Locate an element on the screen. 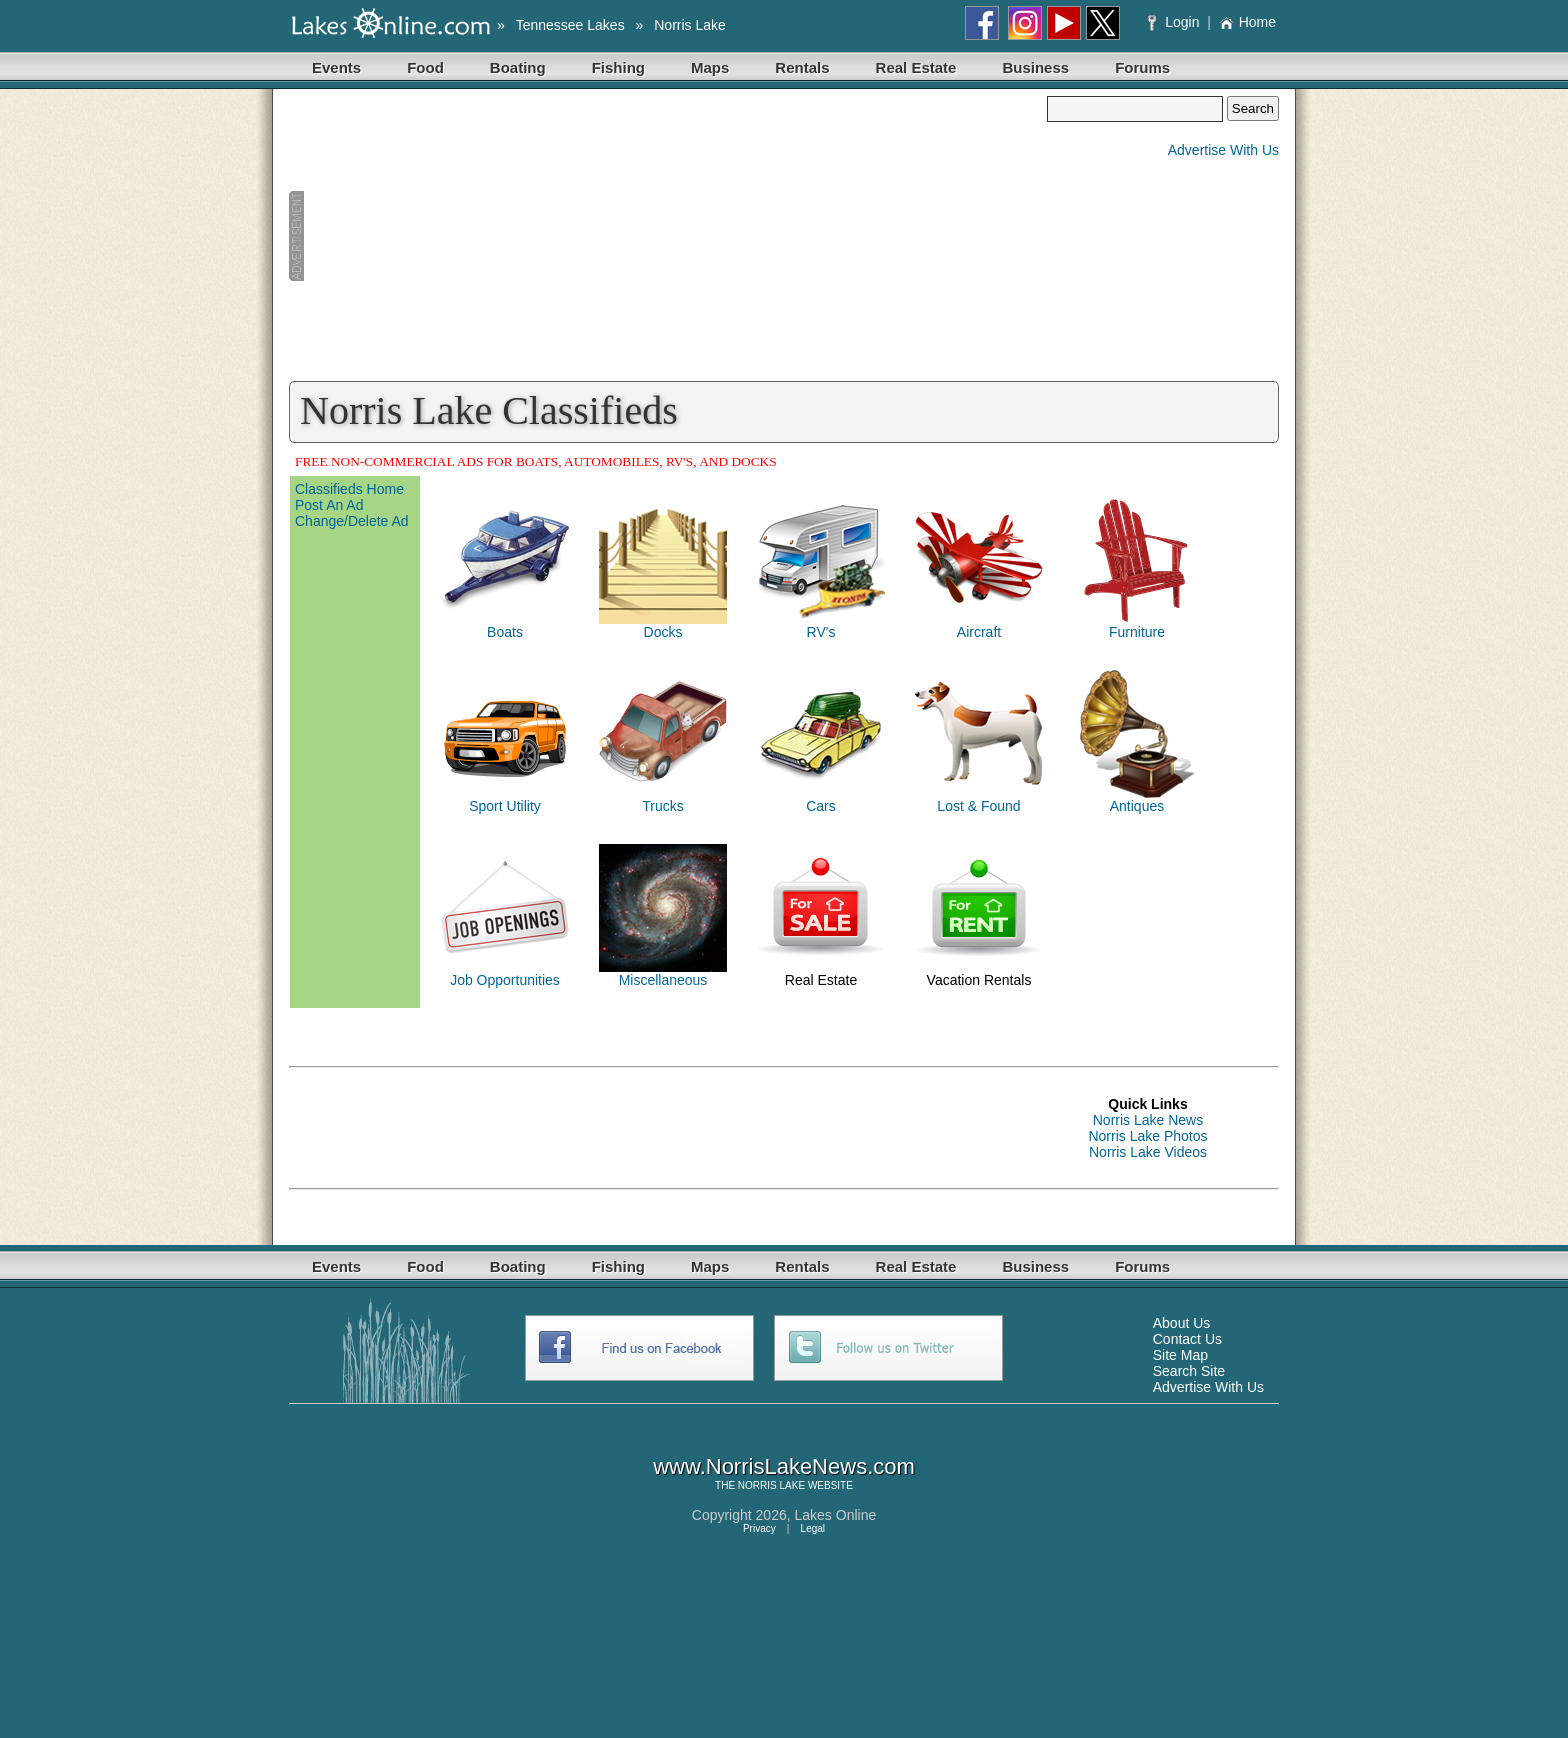 Image resolution: width=1568 pixels, height=1738 pixels. Furniture is located at coordinates (1137, 632).